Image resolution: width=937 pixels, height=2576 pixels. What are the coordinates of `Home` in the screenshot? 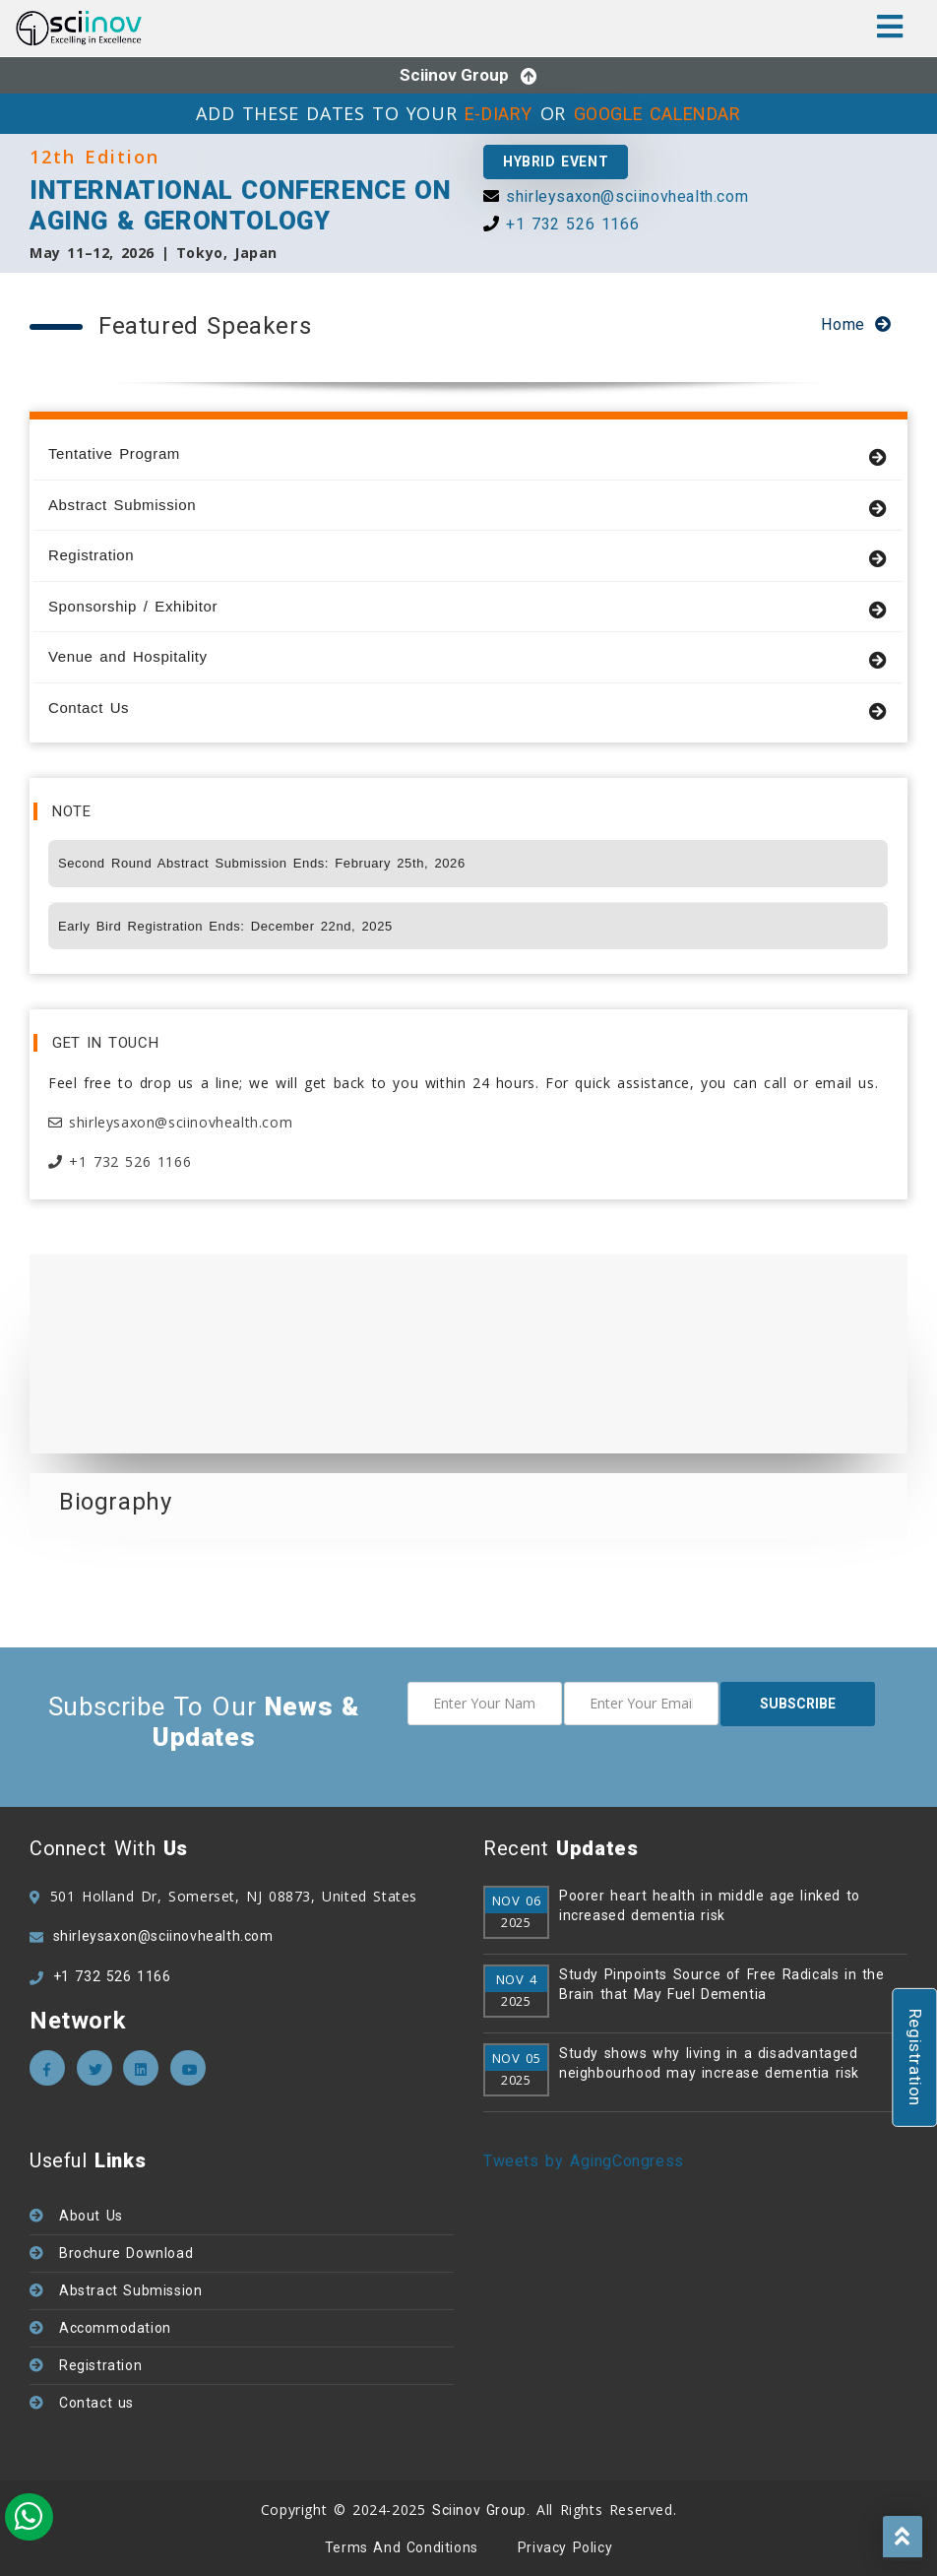 It's located at (842, 324).